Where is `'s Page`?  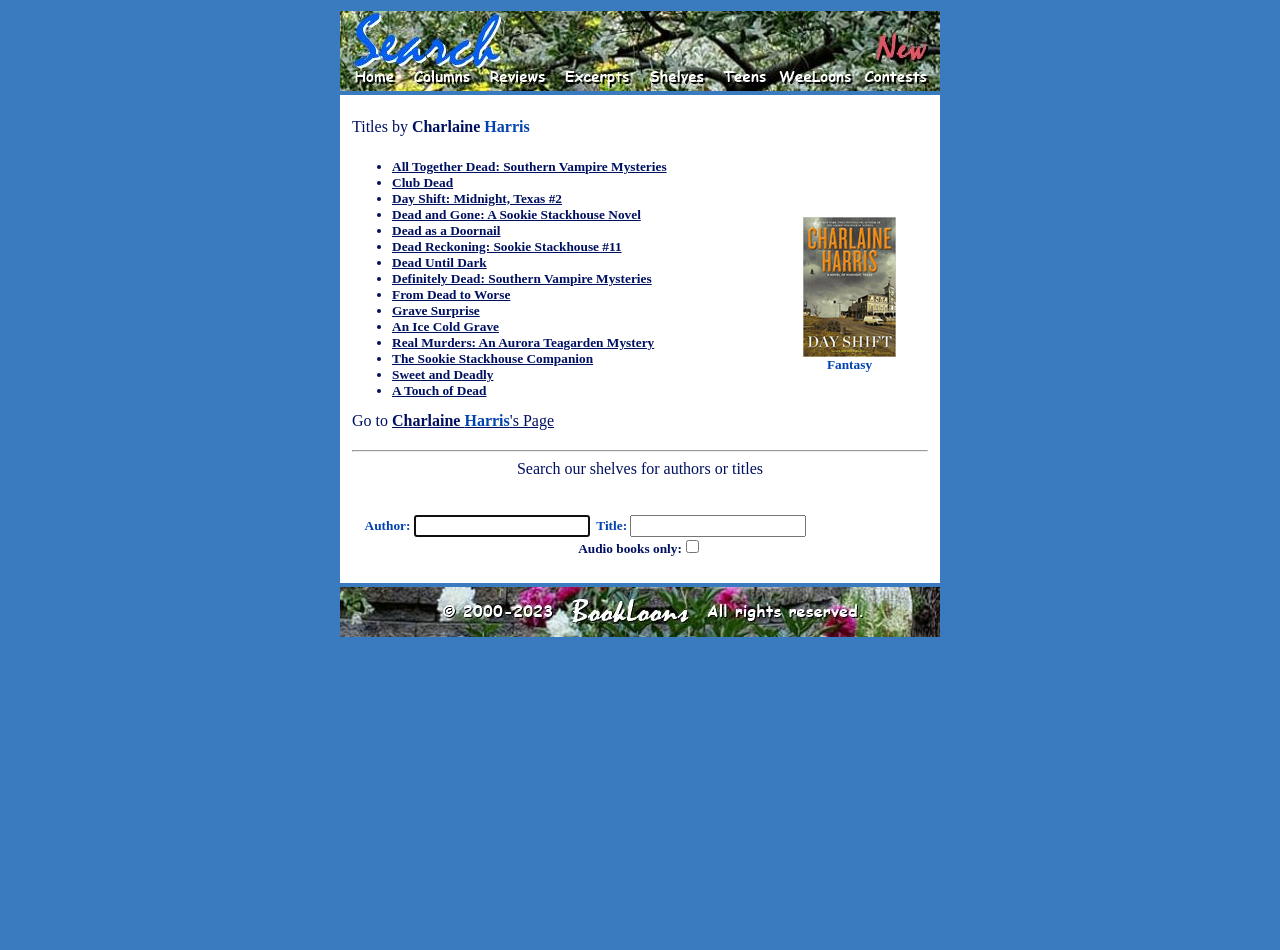
's Page is located at coordinates (473, 420).